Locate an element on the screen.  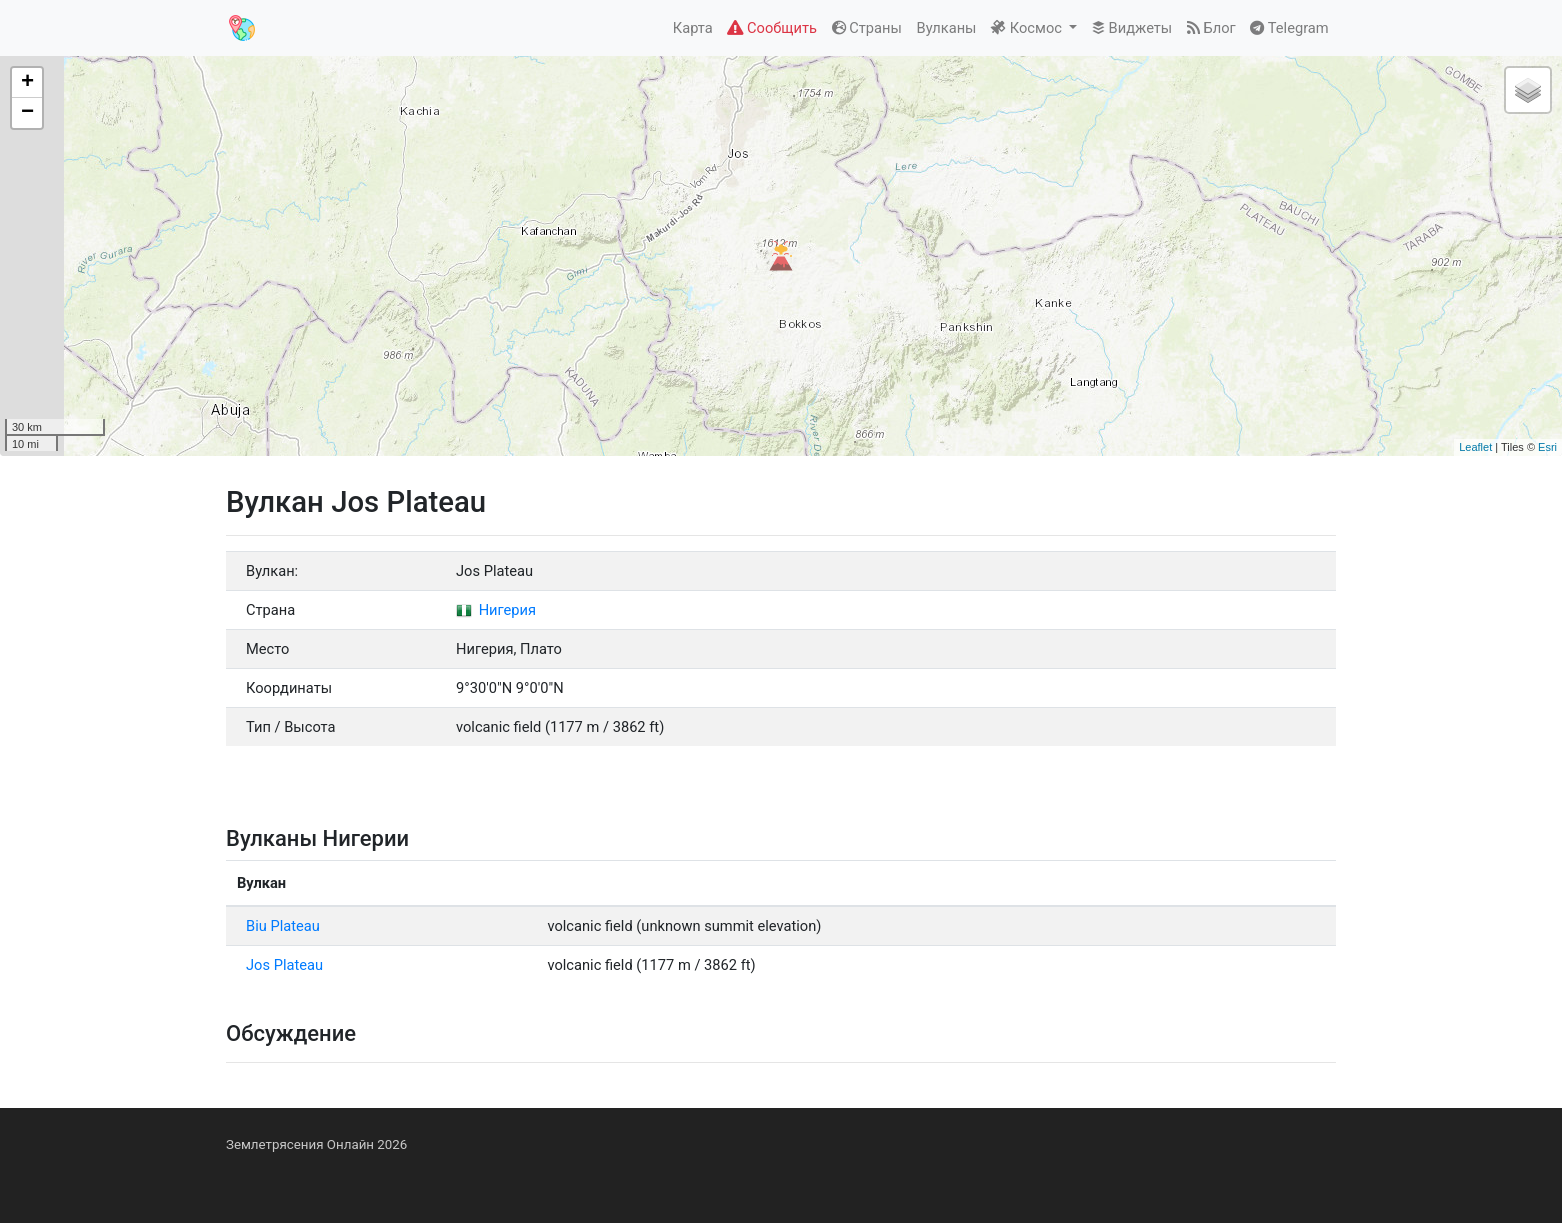
Jos Plateau is located at coordinates (284, 965).